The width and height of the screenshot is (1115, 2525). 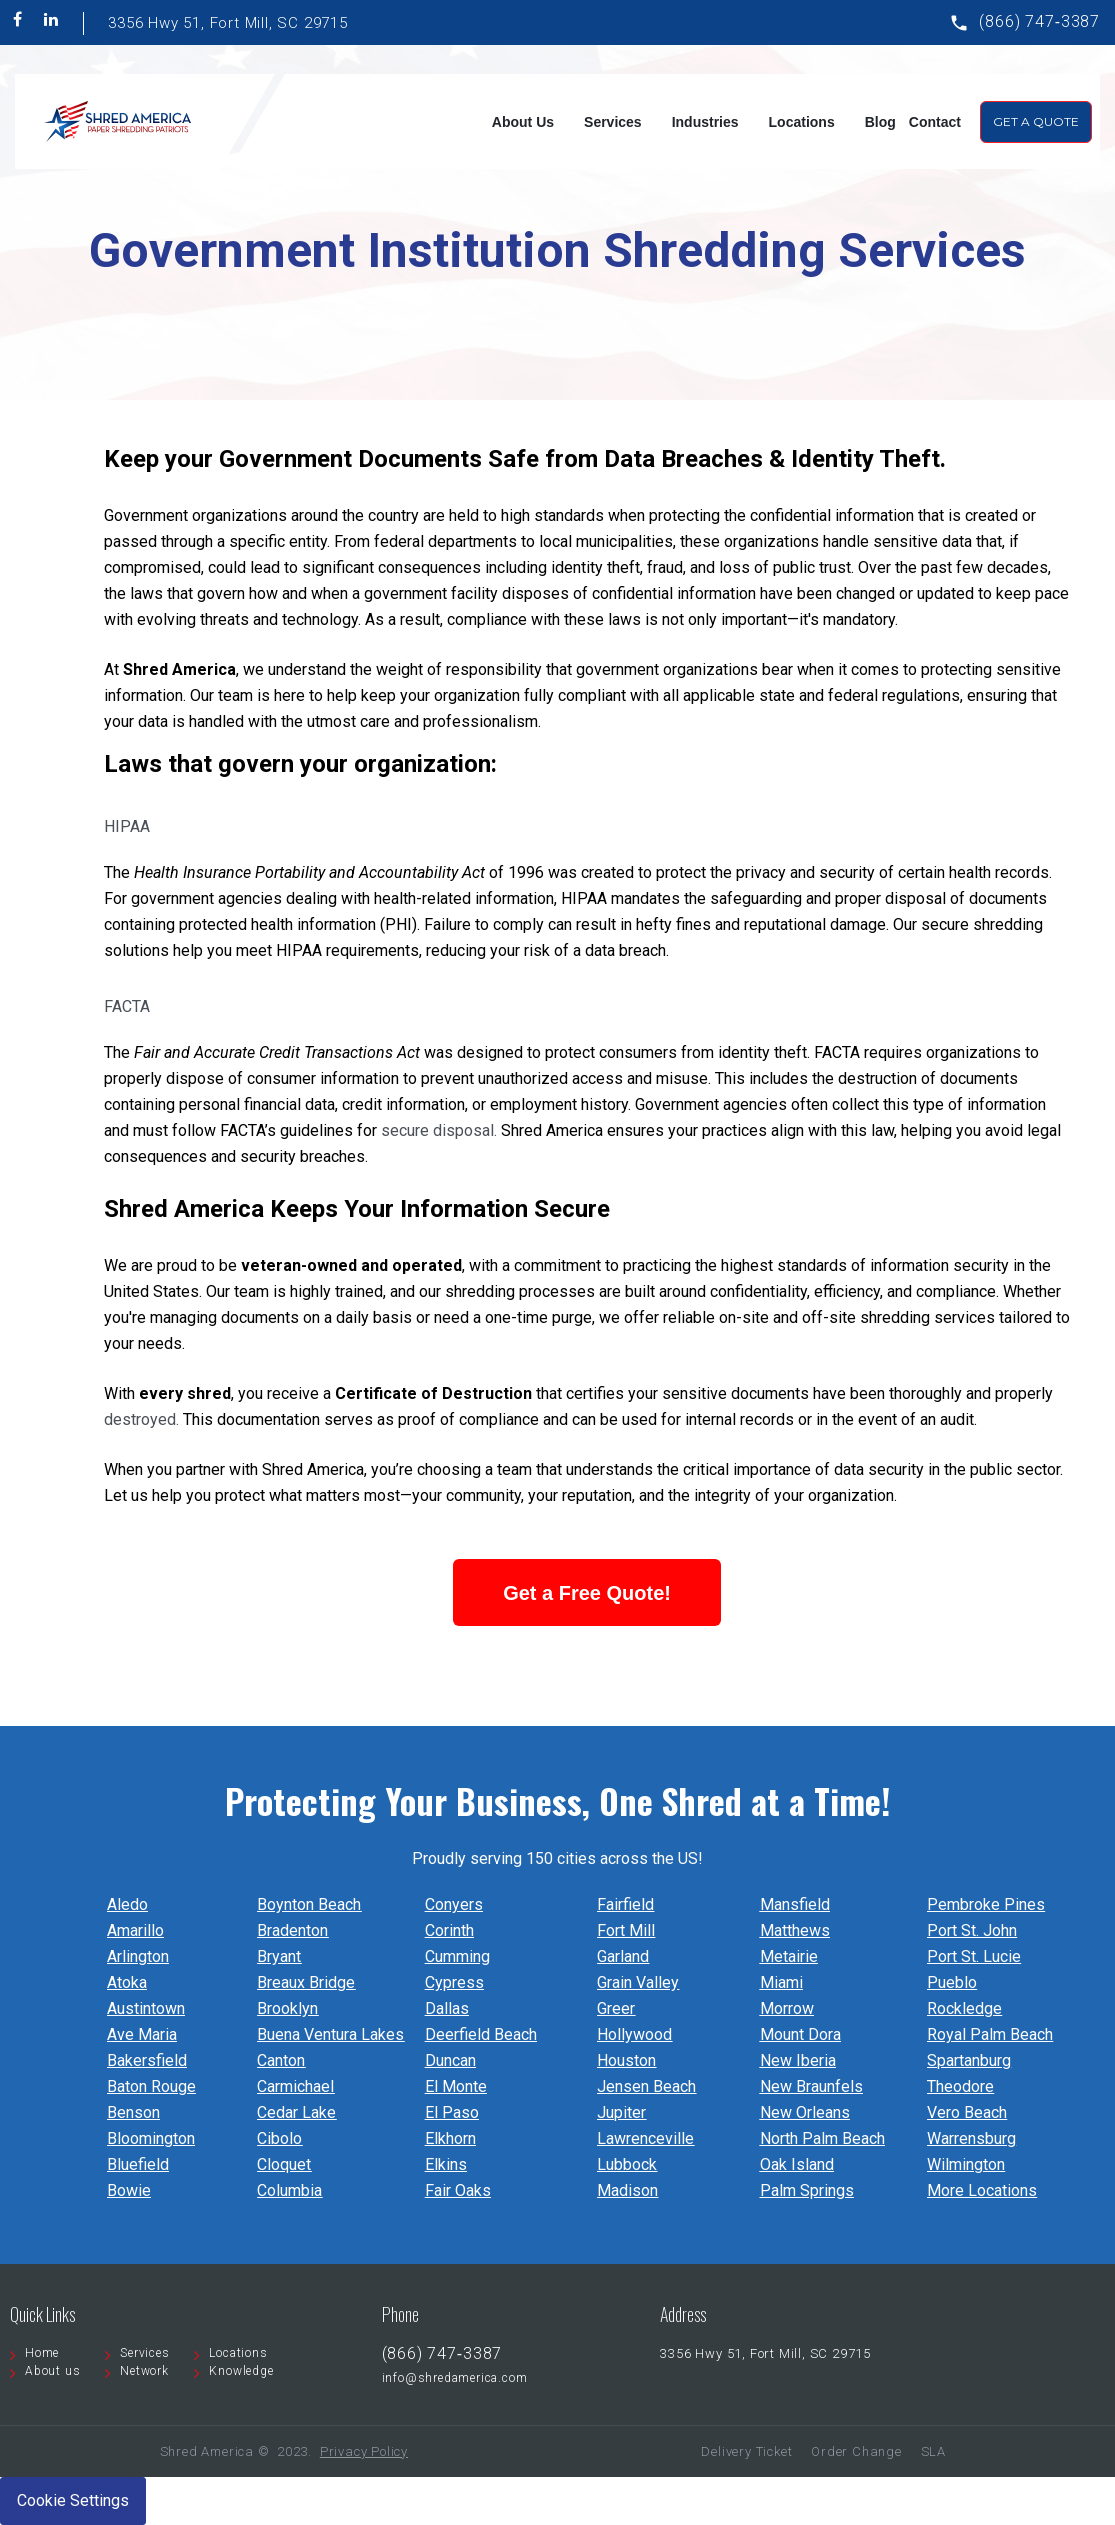 I want to click on Greer, so click(x=616, y=2008).